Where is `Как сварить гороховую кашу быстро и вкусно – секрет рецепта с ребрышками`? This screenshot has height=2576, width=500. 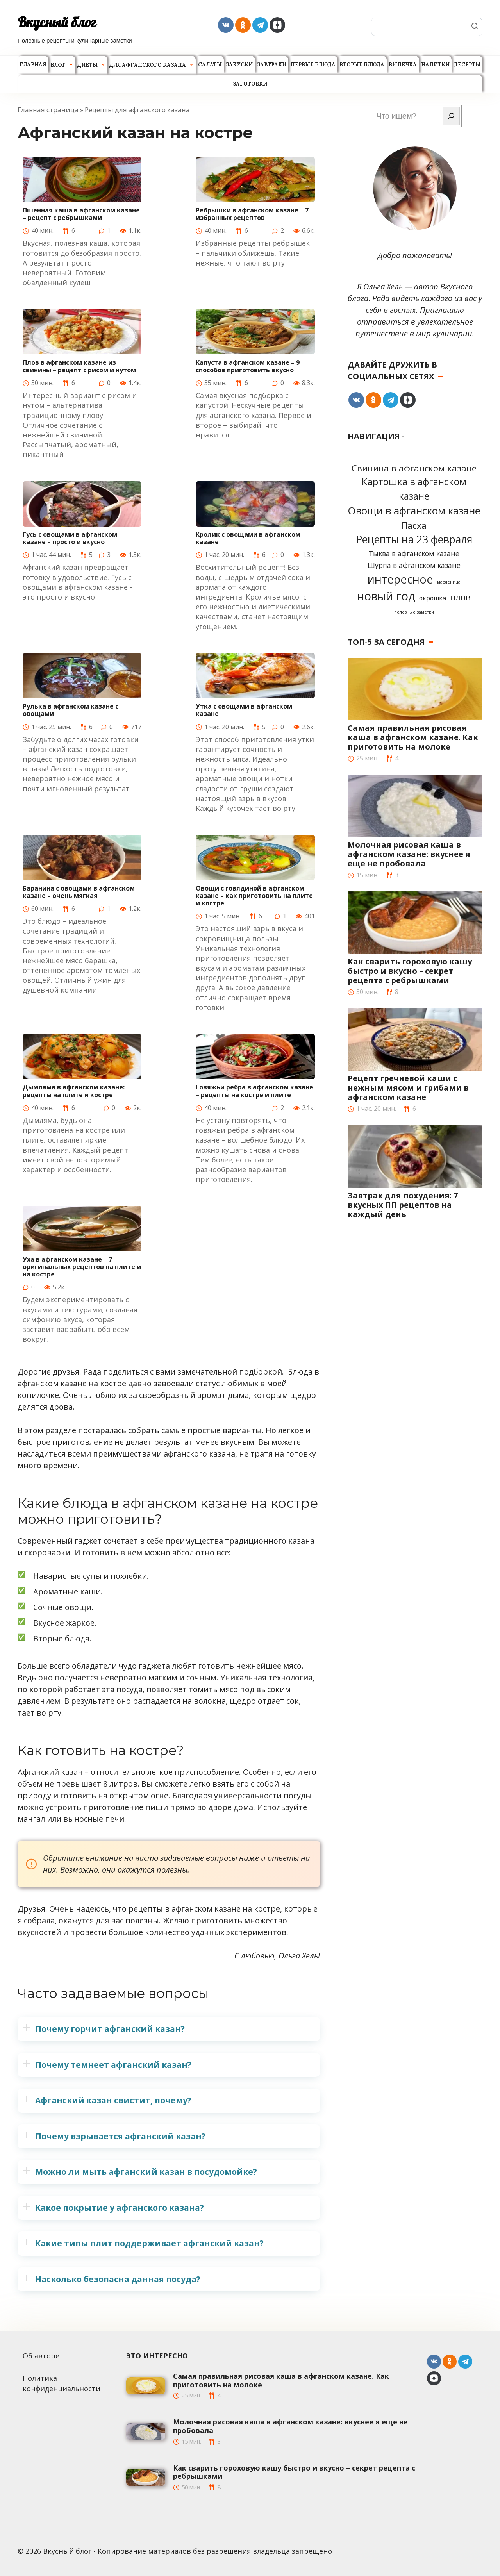
Как сварить гороховую кашу быстро и вкусно – секрет рецепта с ребрышками is located at coordinates (410, 970).